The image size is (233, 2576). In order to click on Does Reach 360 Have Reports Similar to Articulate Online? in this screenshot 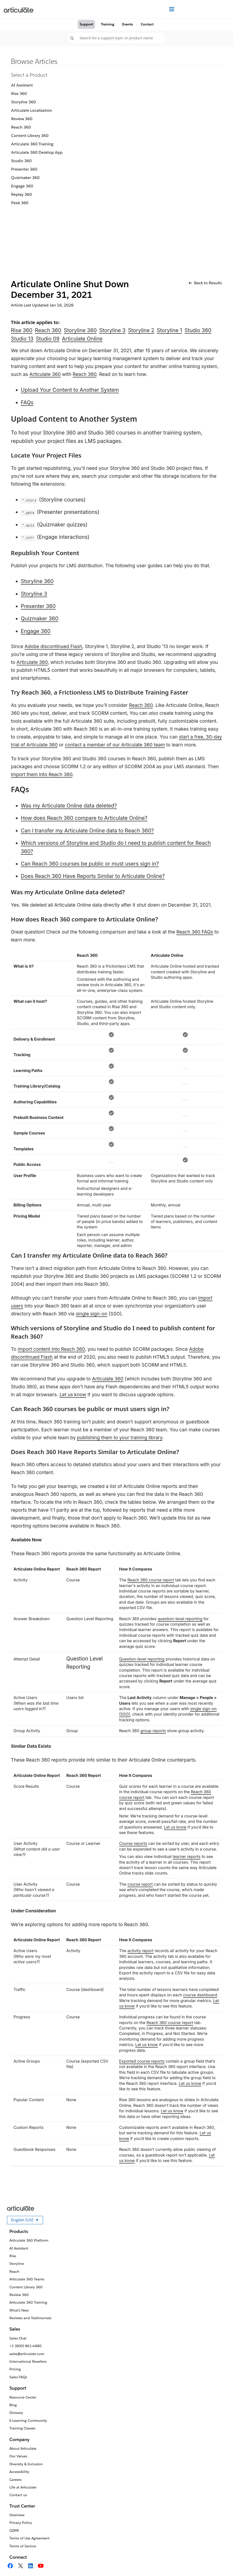, I will do `click(93, 876)`.